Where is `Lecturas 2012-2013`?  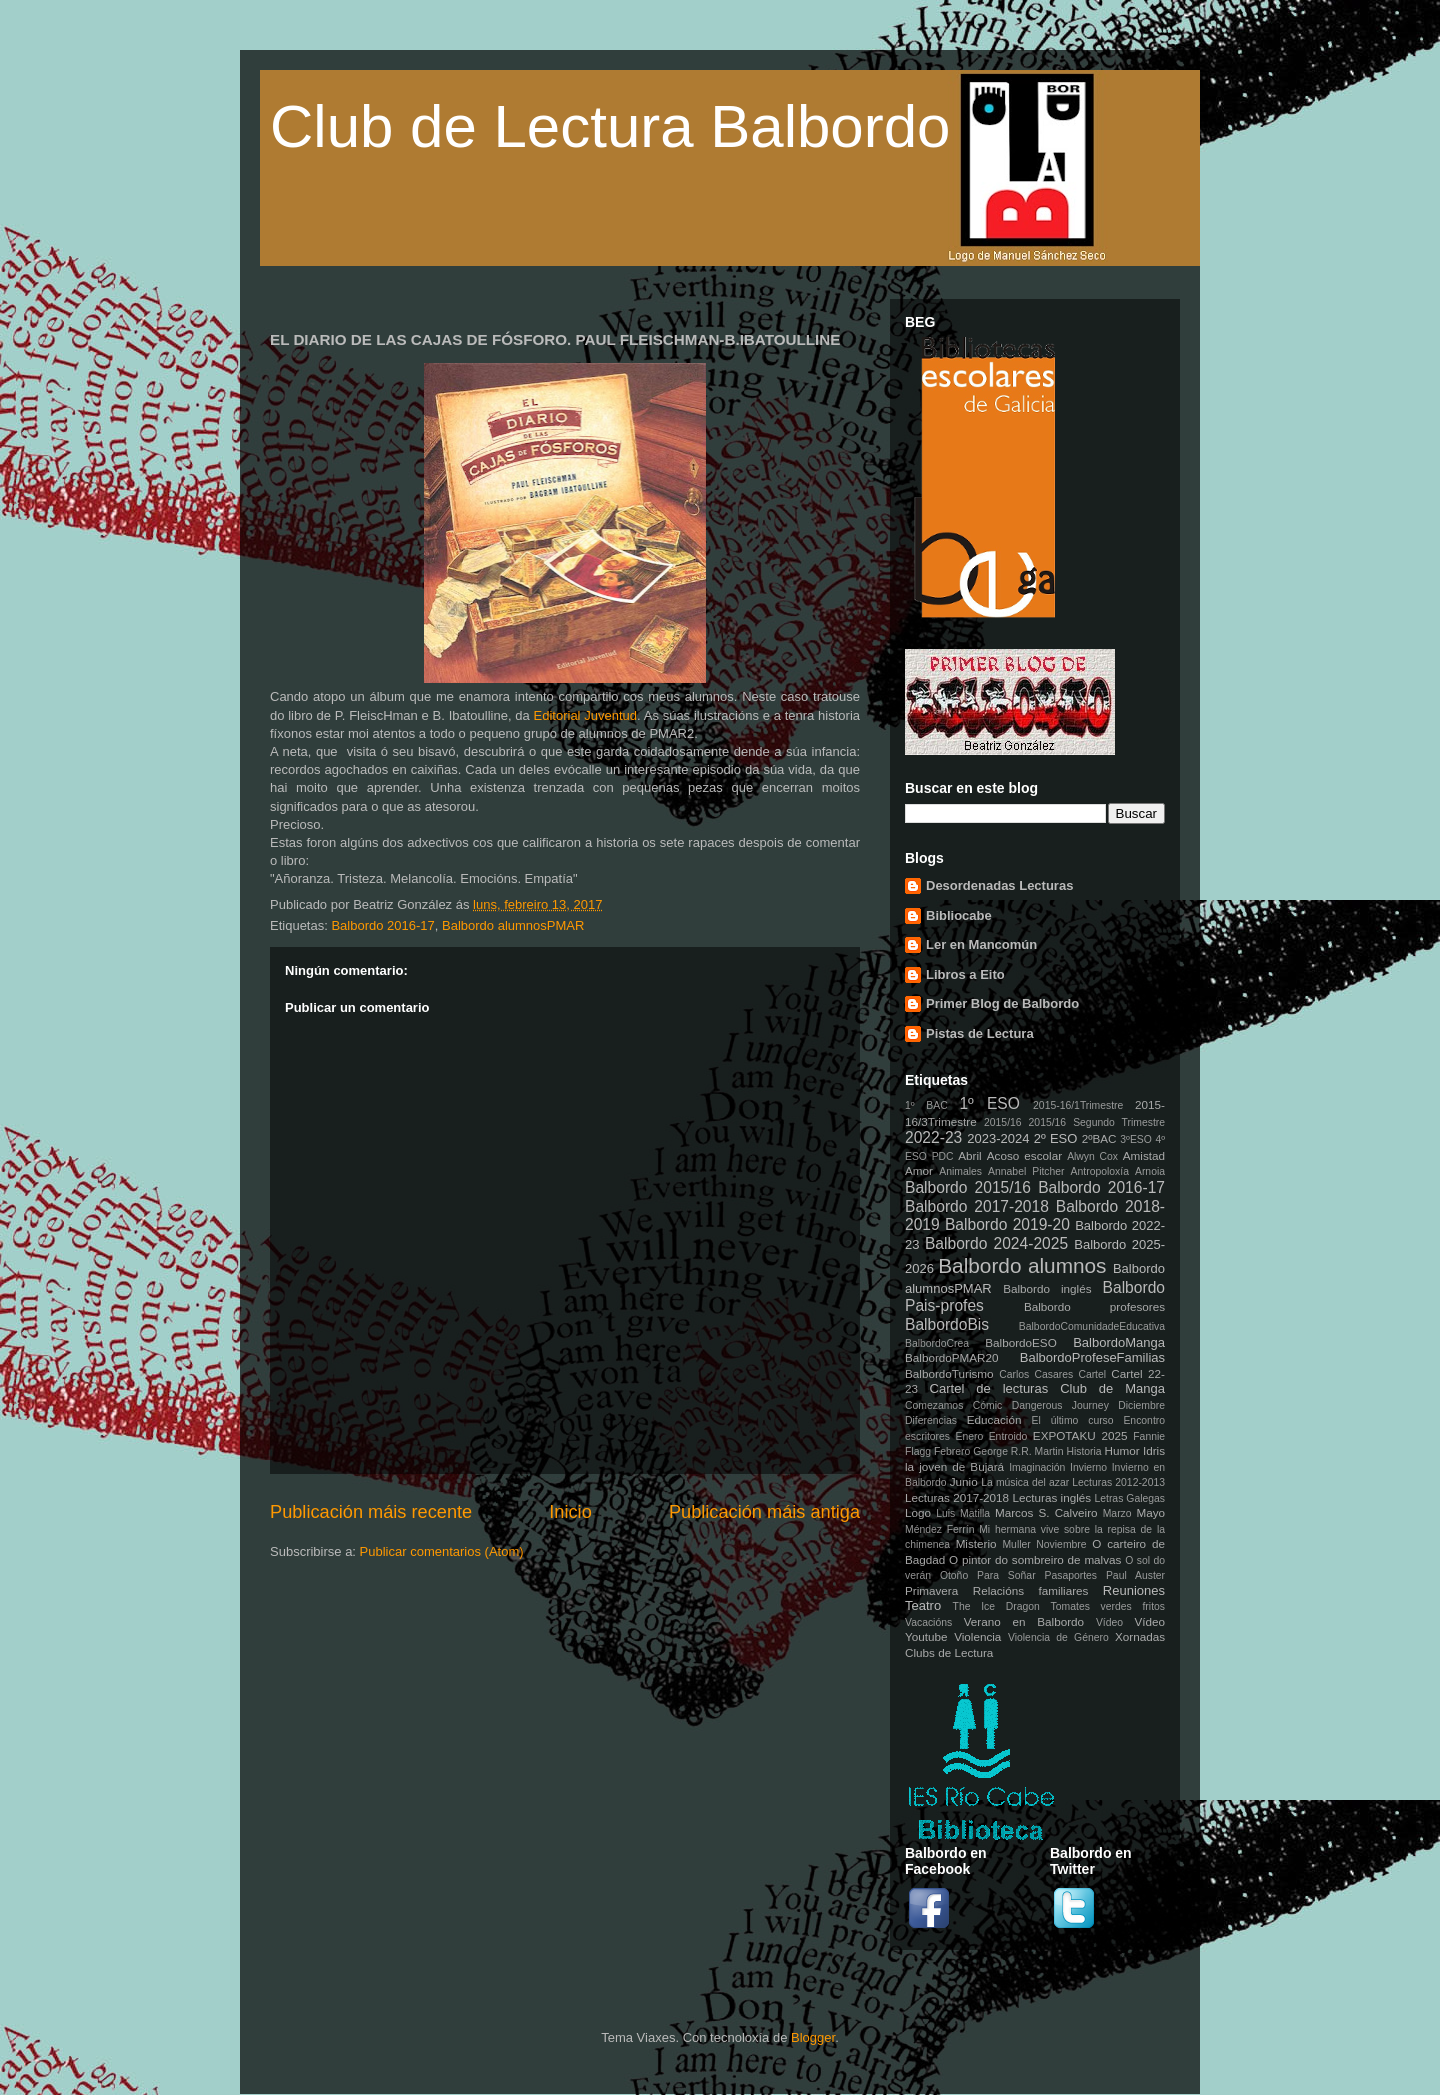
Lecturas 2012-2013 is located at coordinates (1118, 1482).